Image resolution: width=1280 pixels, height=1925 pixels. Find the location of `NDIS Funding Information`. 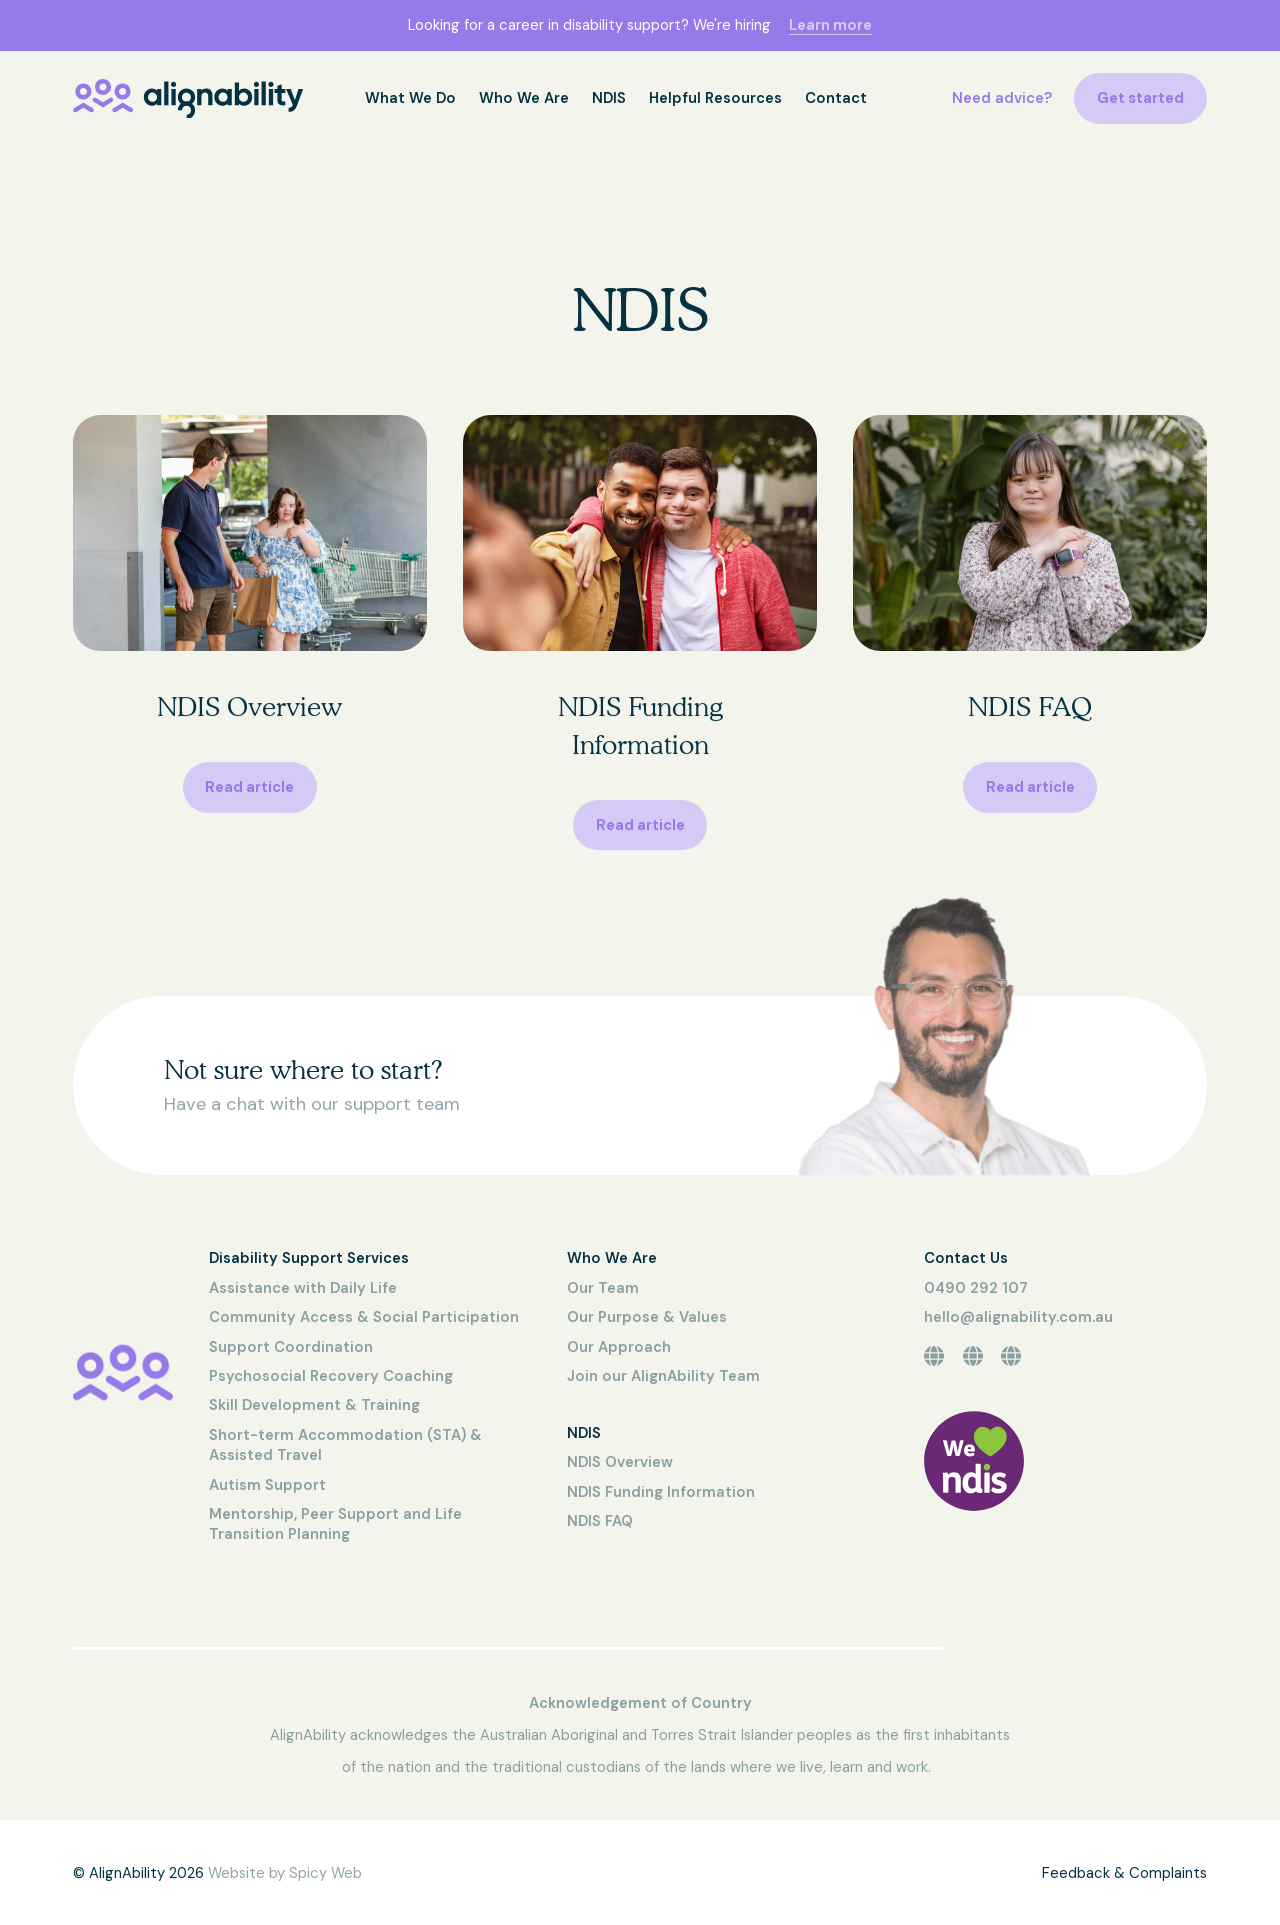

NDIS Funding Information is located at coordinates (661, 1492).